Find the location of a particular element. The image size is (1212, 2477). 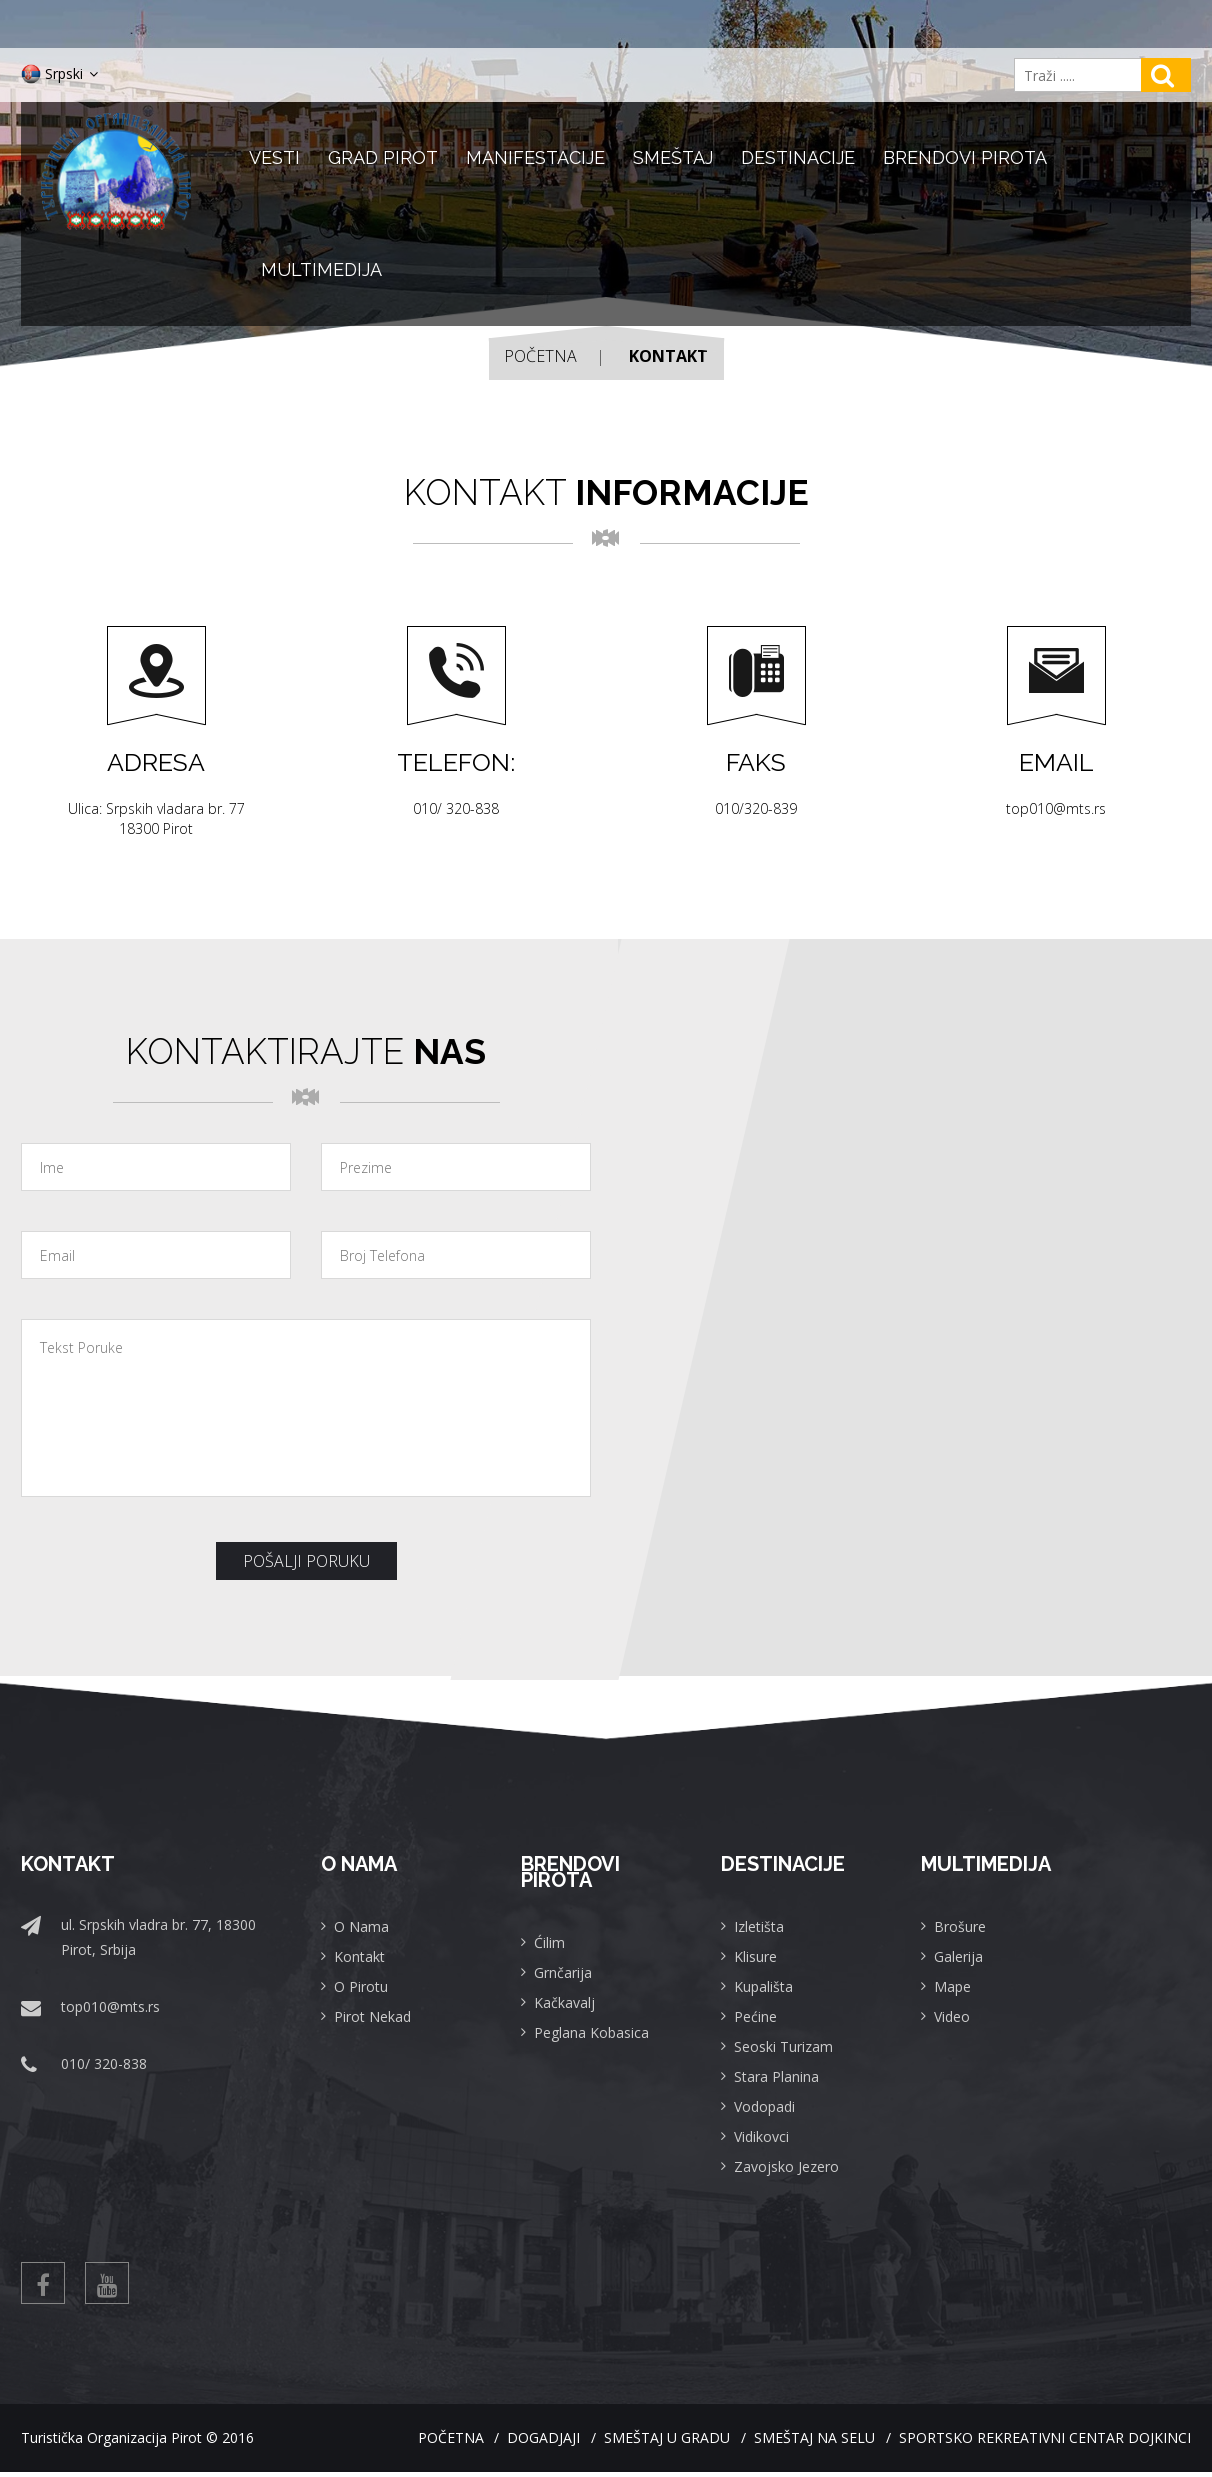

Klisure is located at coordinates (755, 1956).